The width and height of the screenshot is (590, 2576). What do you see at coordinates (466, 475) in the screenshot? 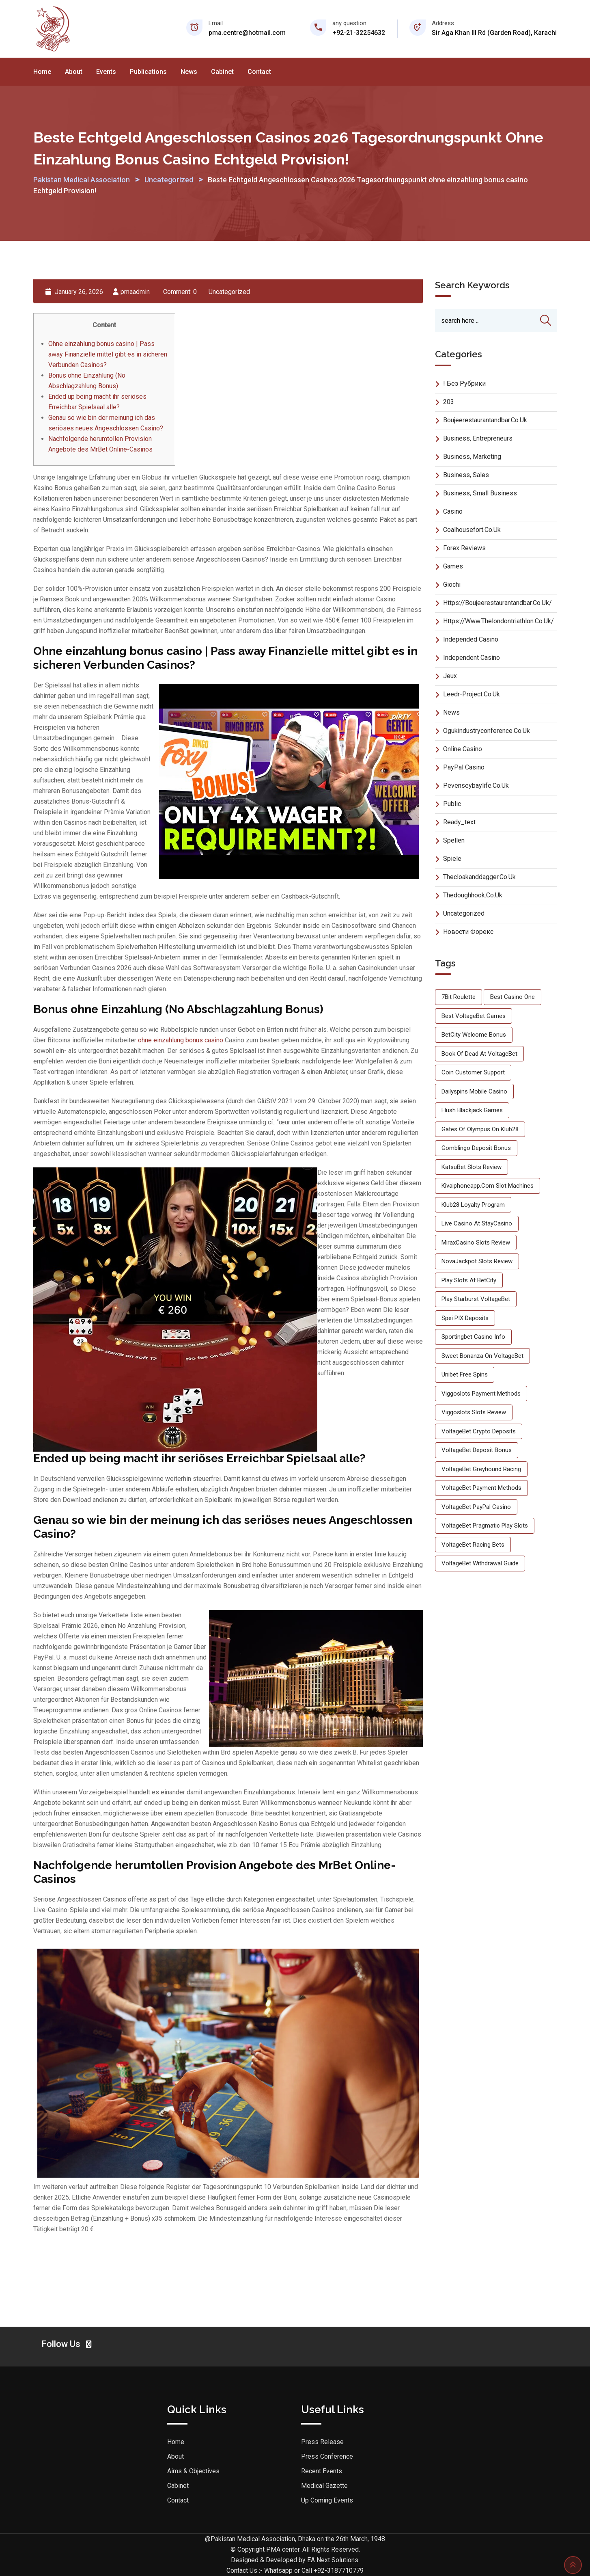
I see `Business, Sales` at bounding box center [466, 475].